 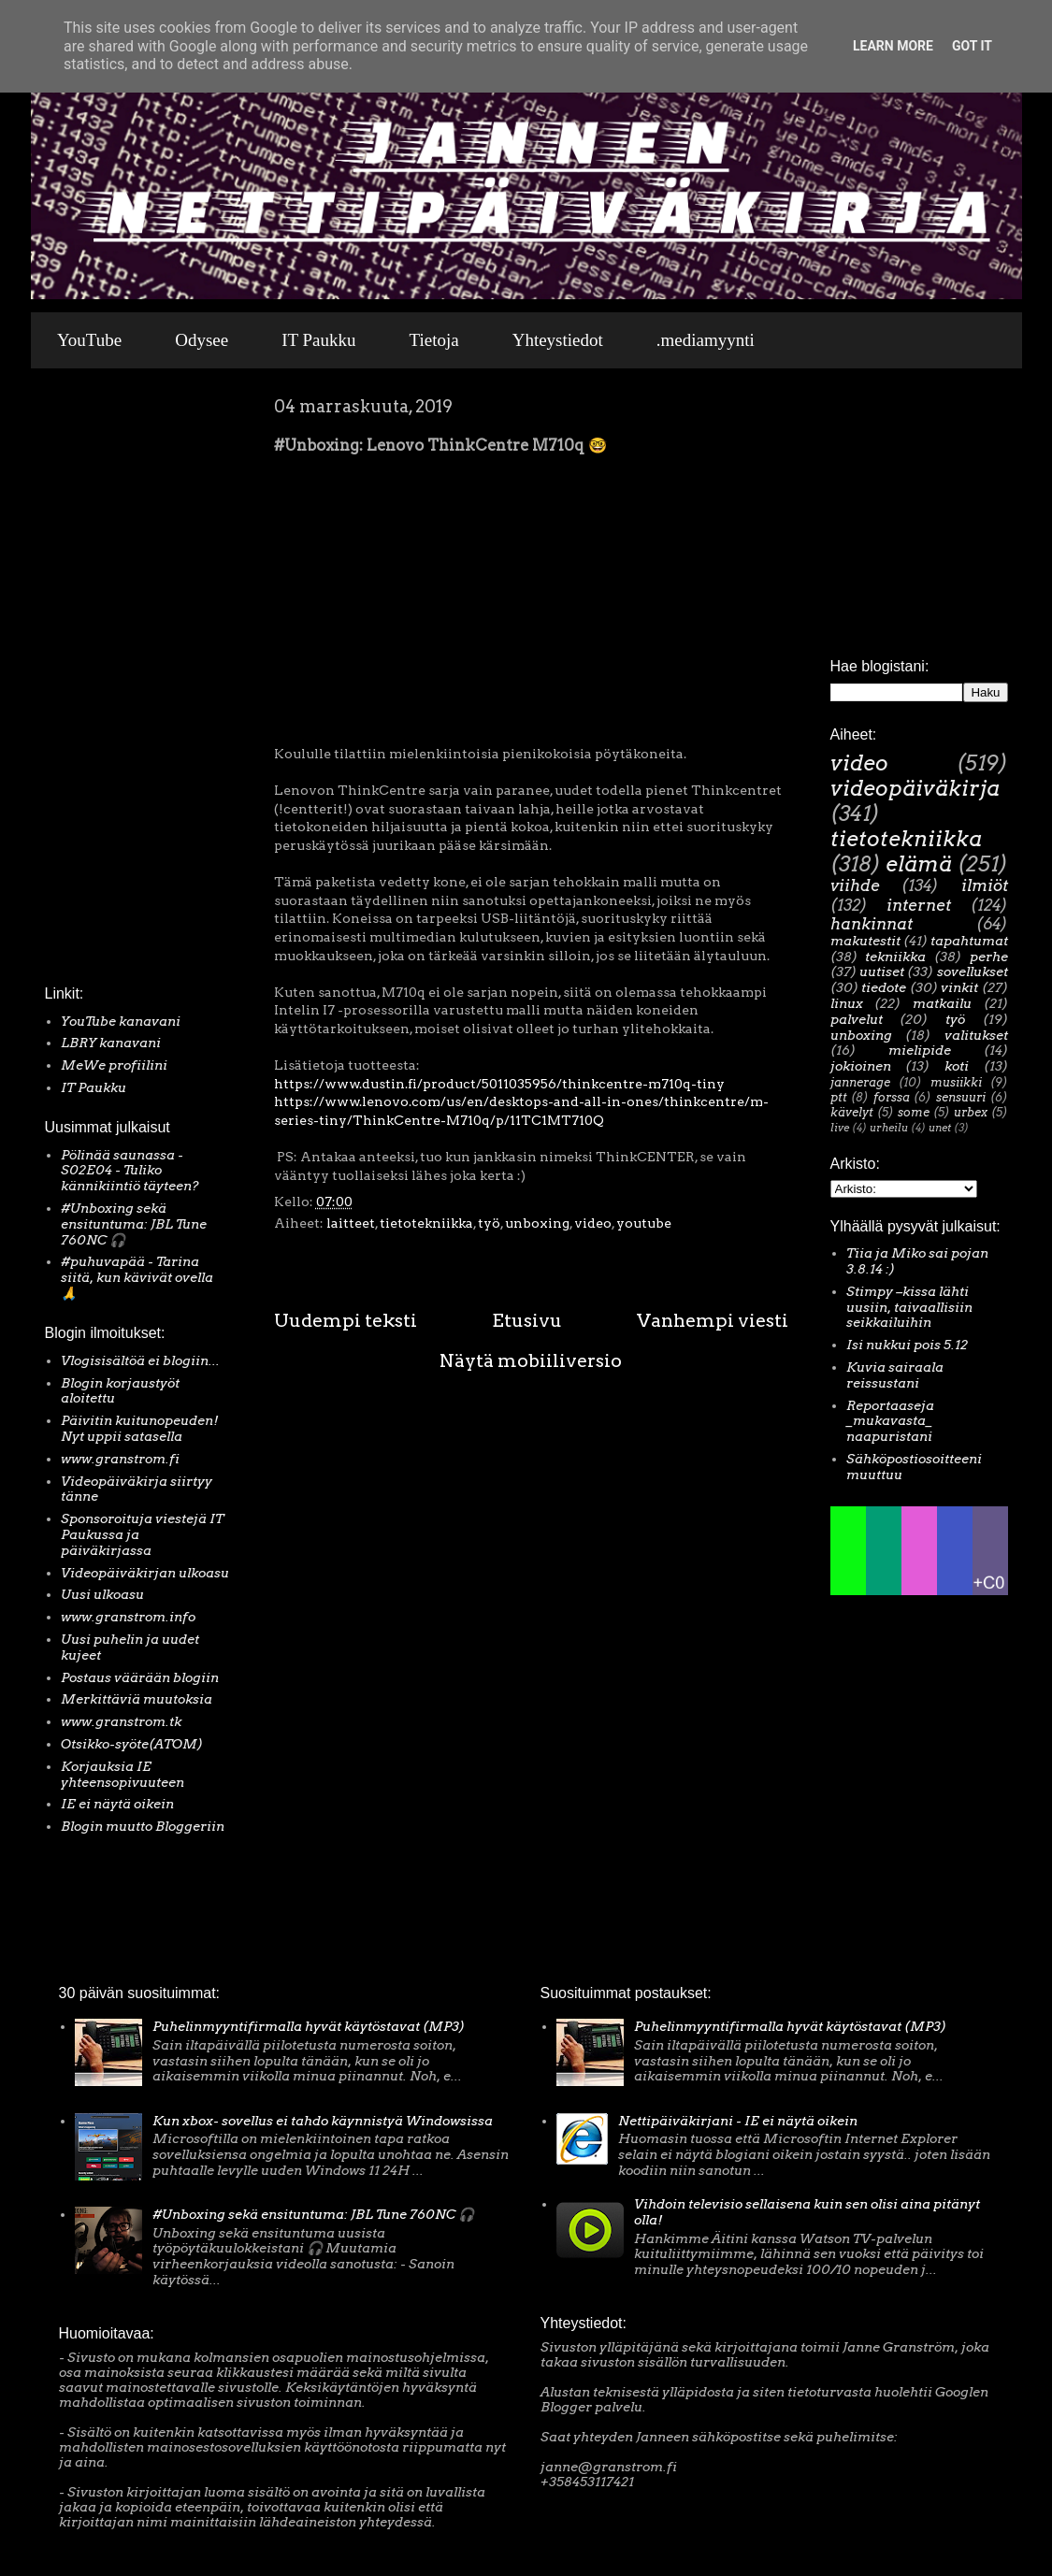 I want to click on Blogin muutto Bloggeriin, so click(x=142, y=1826).